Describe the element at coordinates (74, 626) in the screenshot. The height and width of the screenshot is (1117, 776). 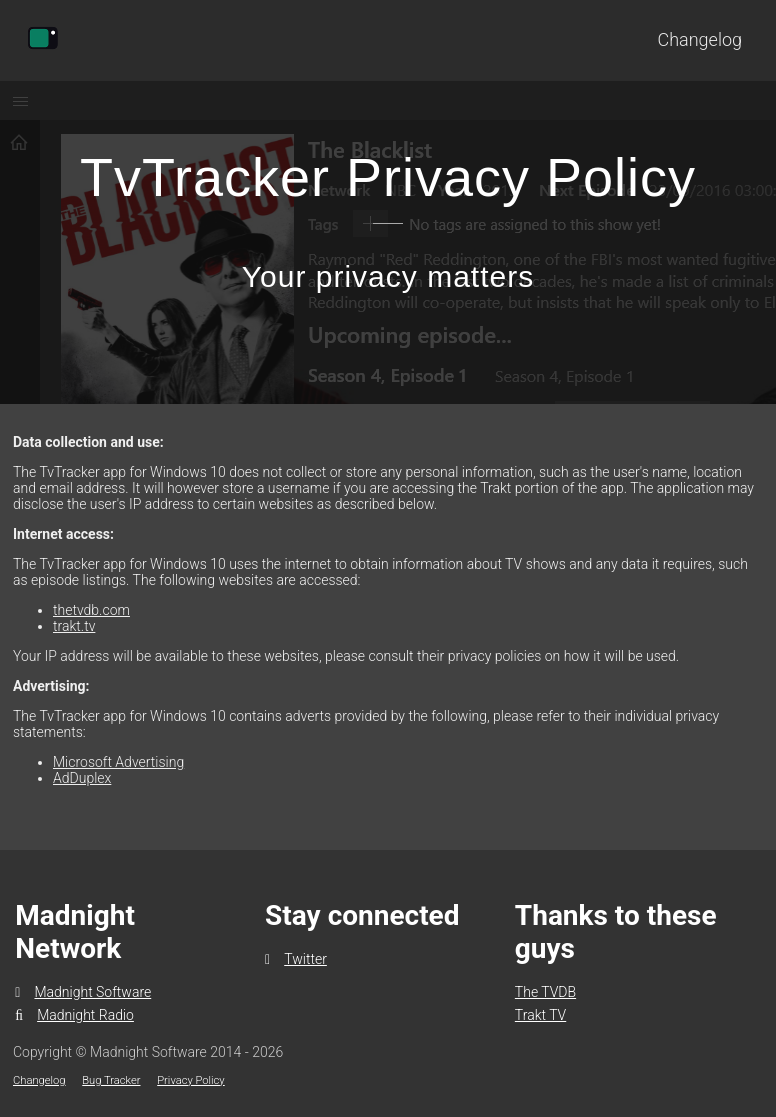
I see `trakt.tv` at that location.